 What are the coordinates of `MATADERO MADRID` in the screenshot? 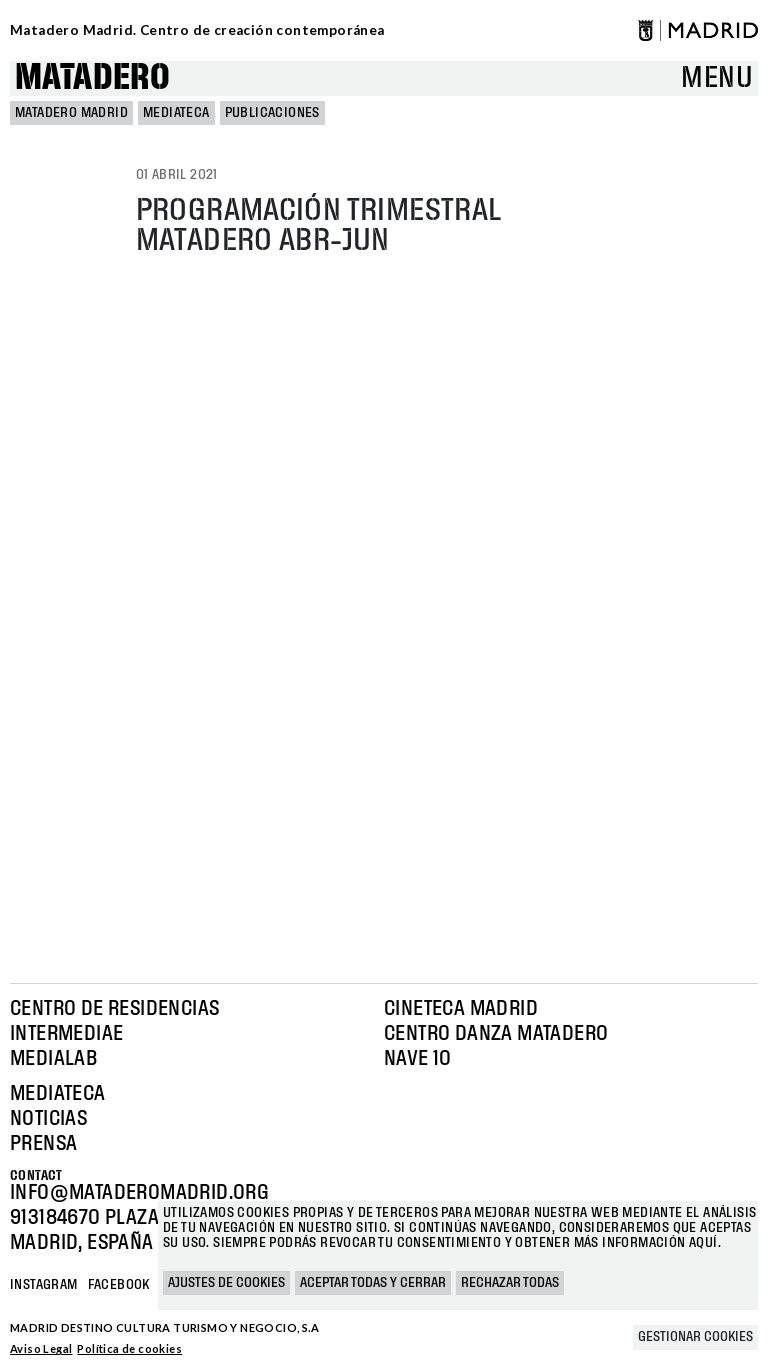 It's located at (71, 113).